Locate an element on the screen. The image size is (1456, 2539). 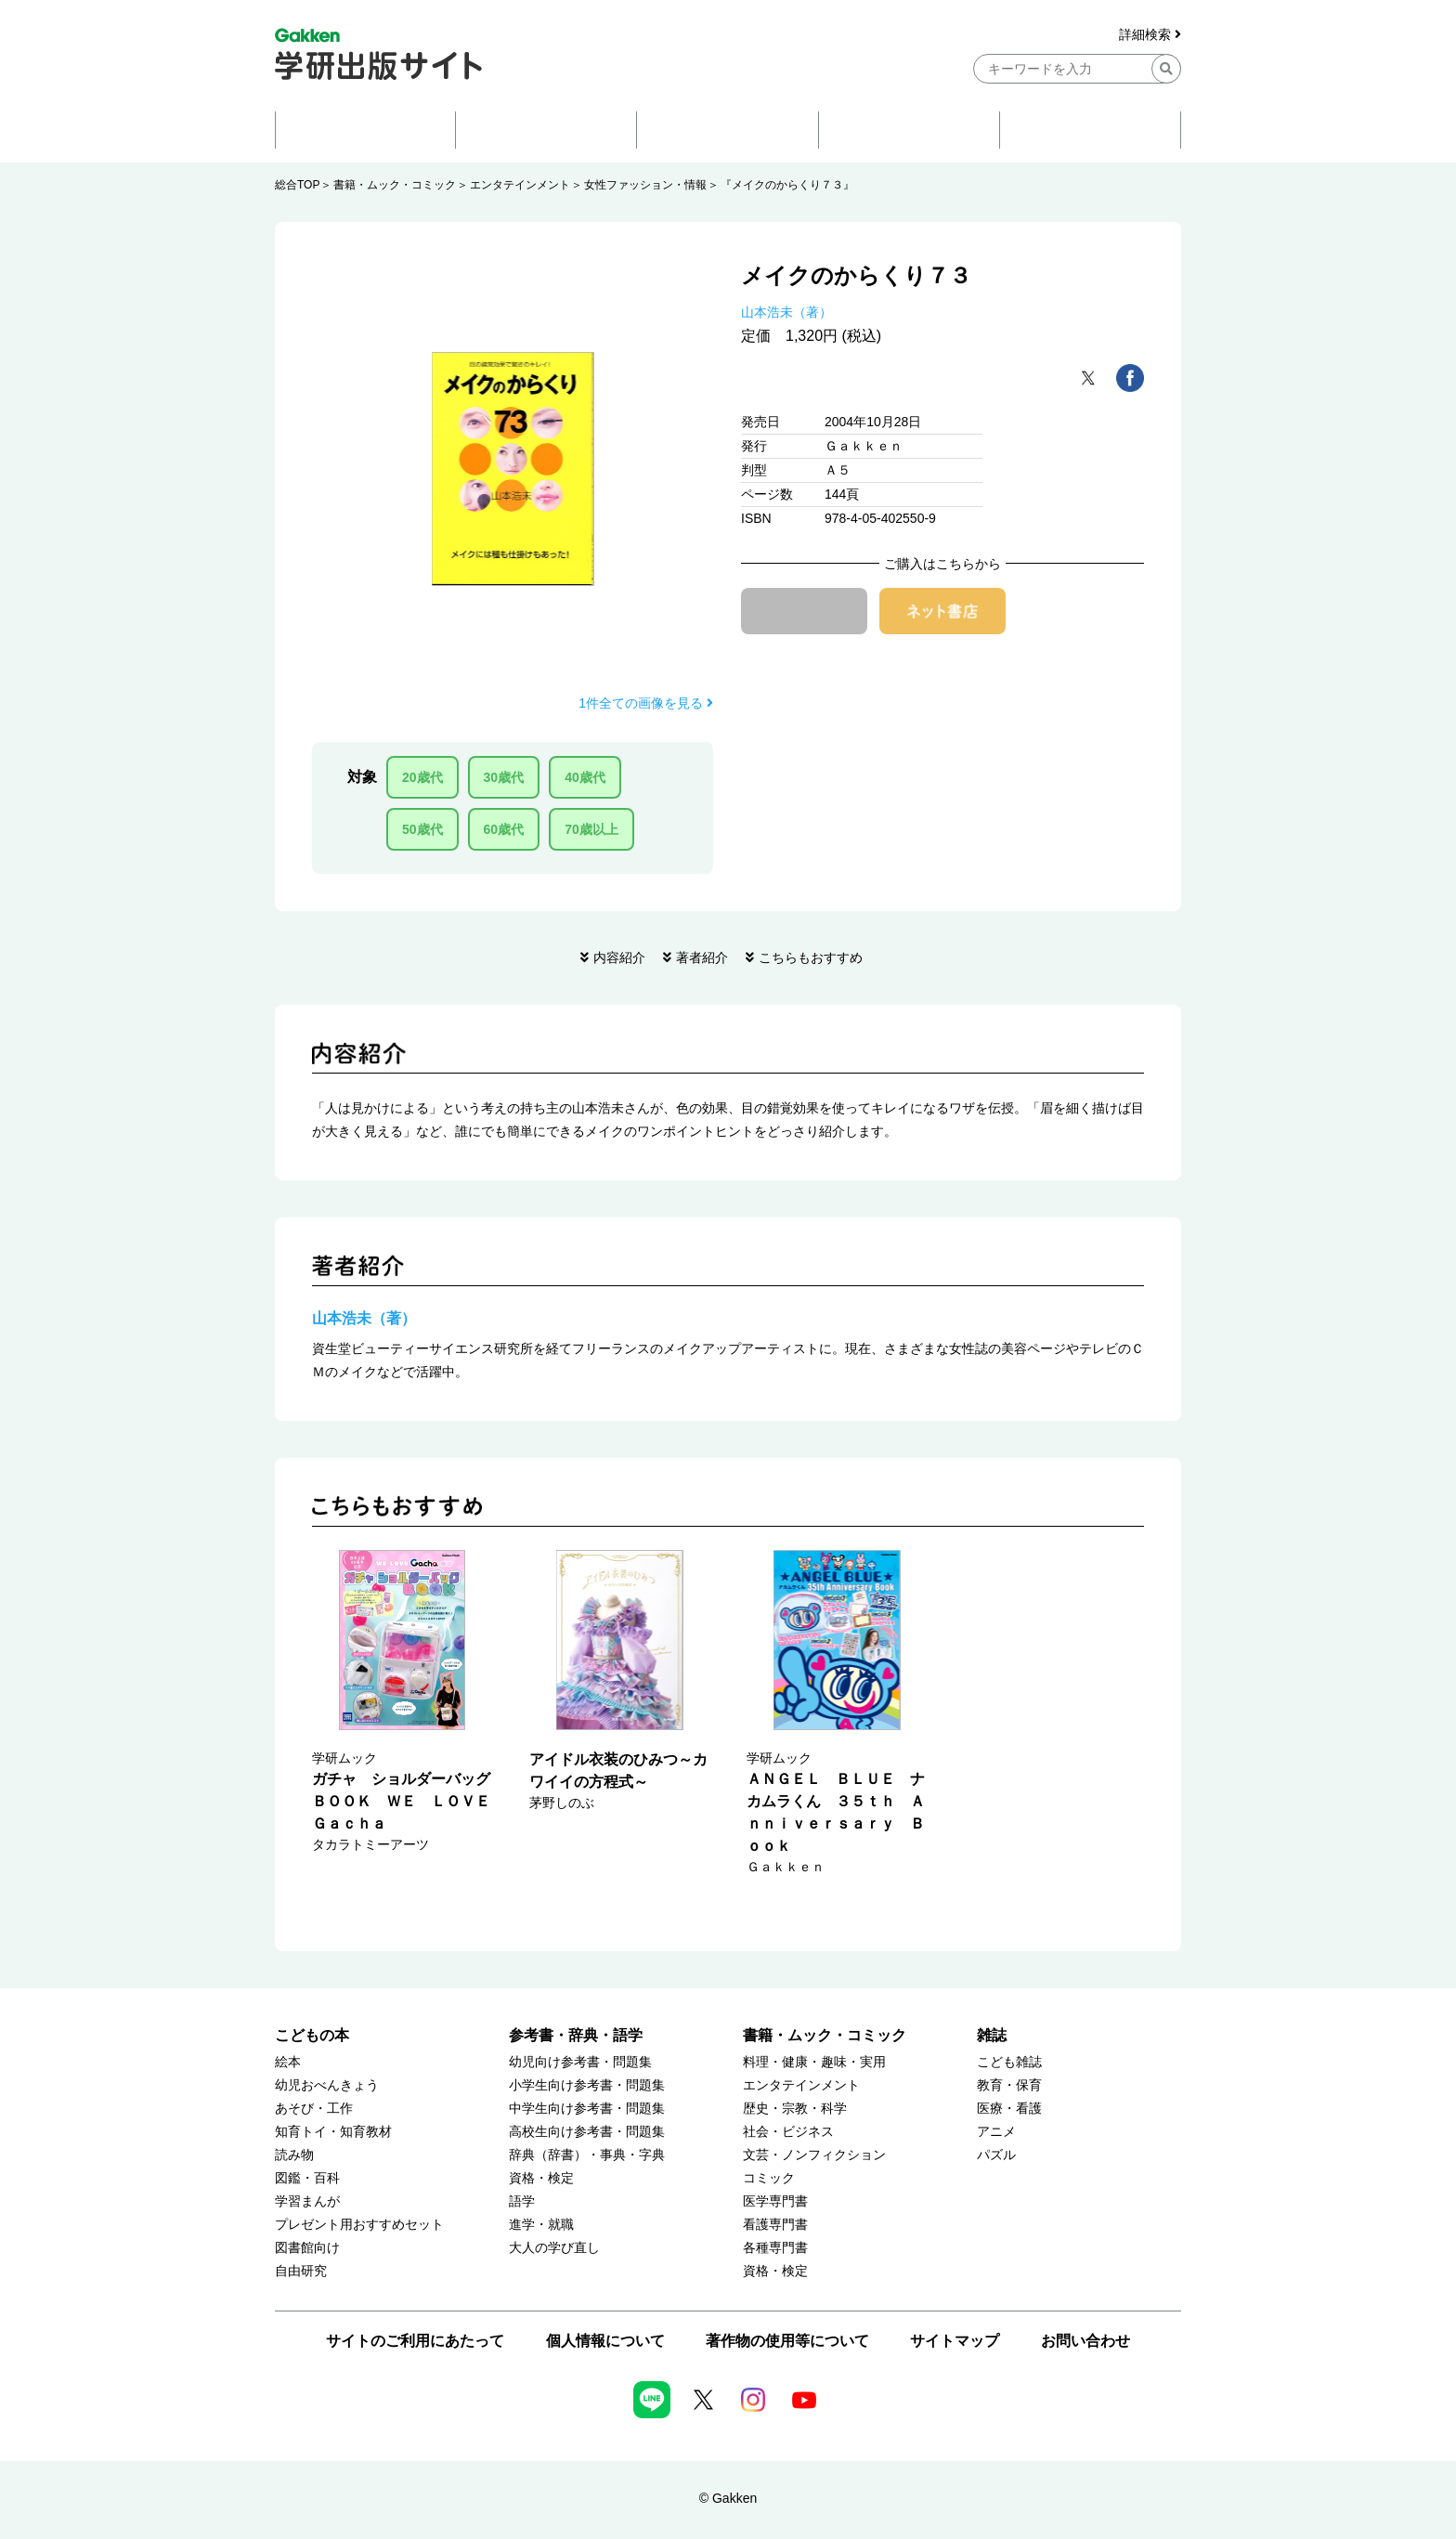
辞典（辞書）・事典・字典 is located at coordinates (587, 2155).